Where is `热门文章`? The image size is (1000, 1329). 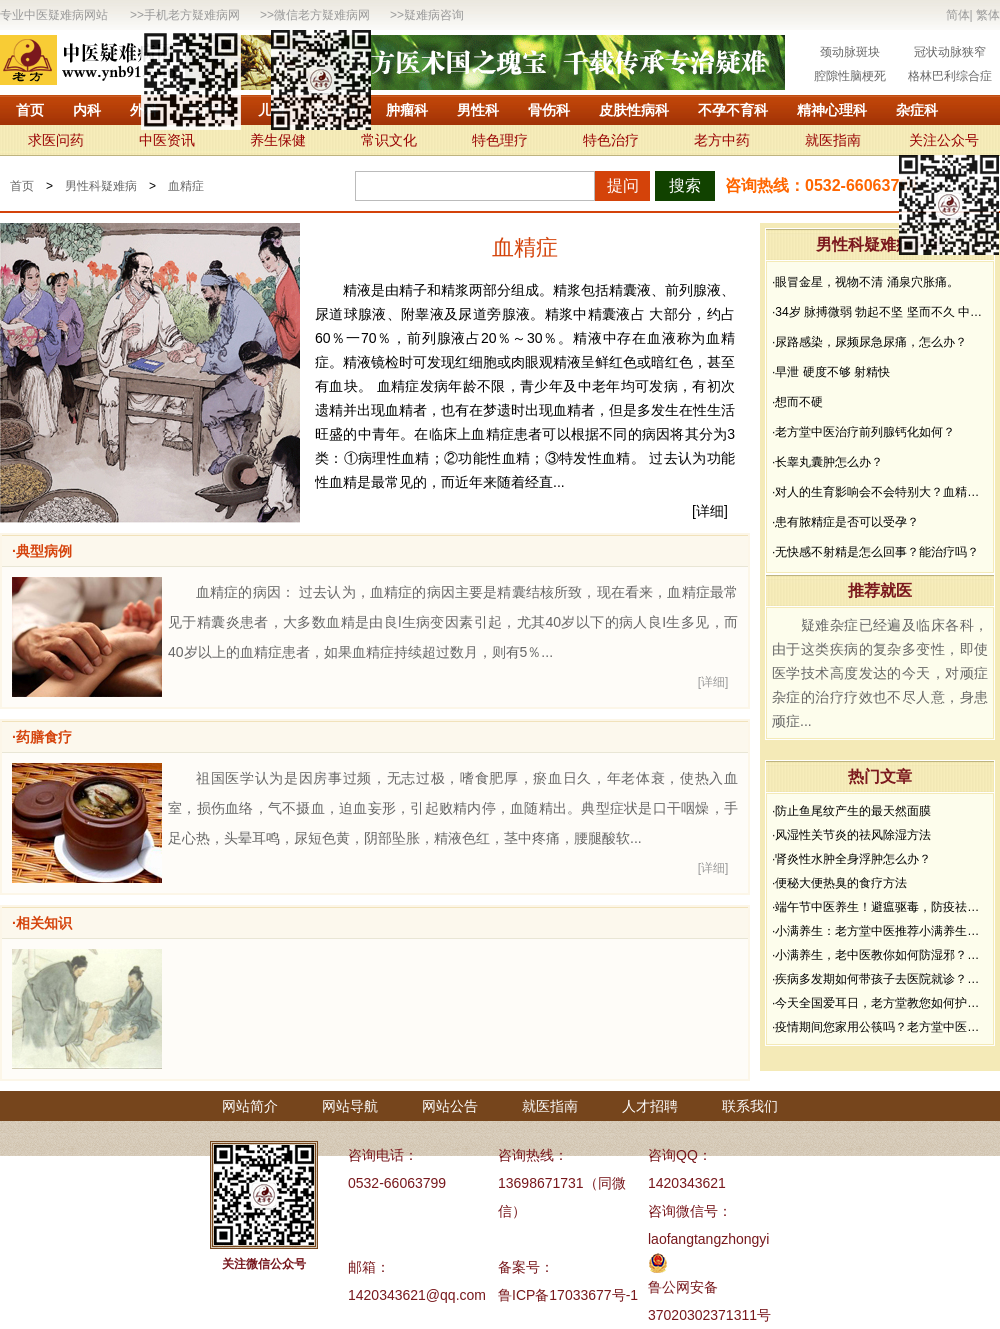
热门文章 is located at coordinates (880, 776).